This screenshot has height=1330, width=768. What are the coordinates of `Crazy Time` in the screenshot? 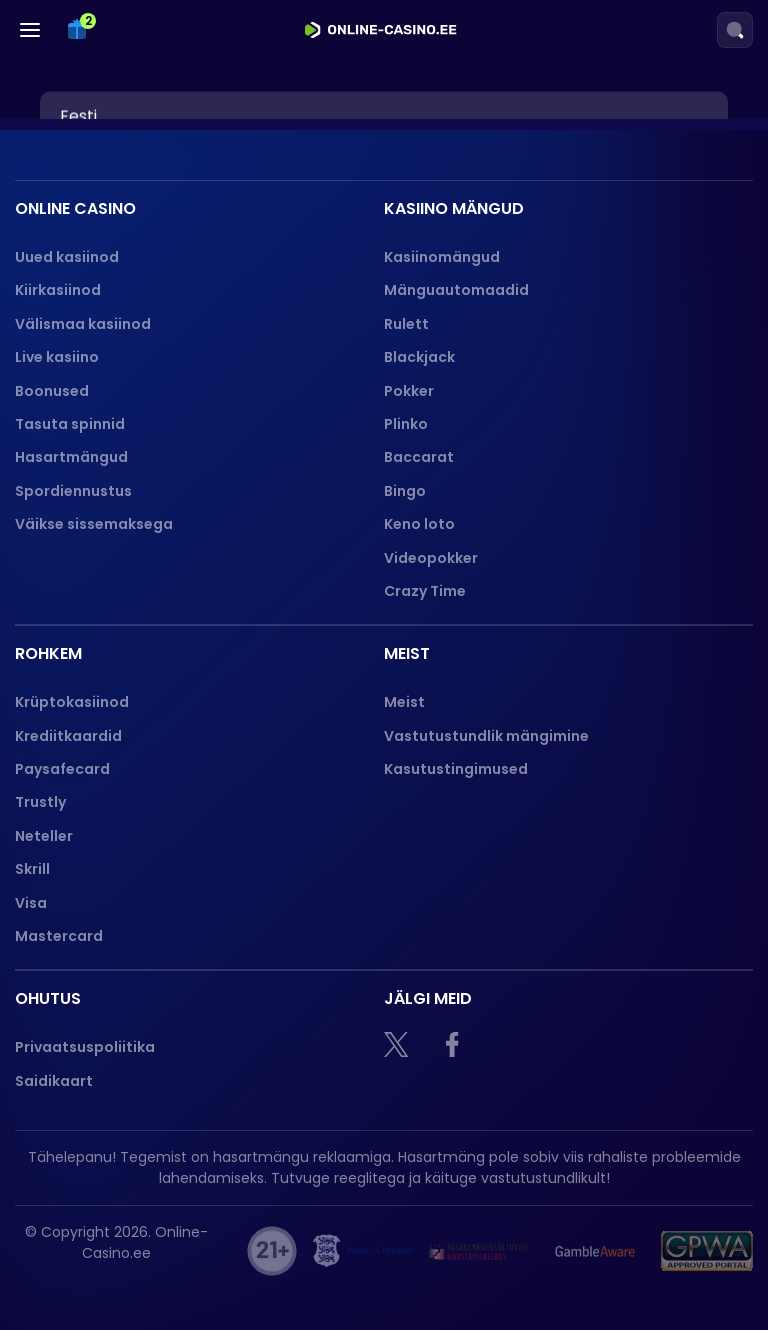 It's located at (425, 591).